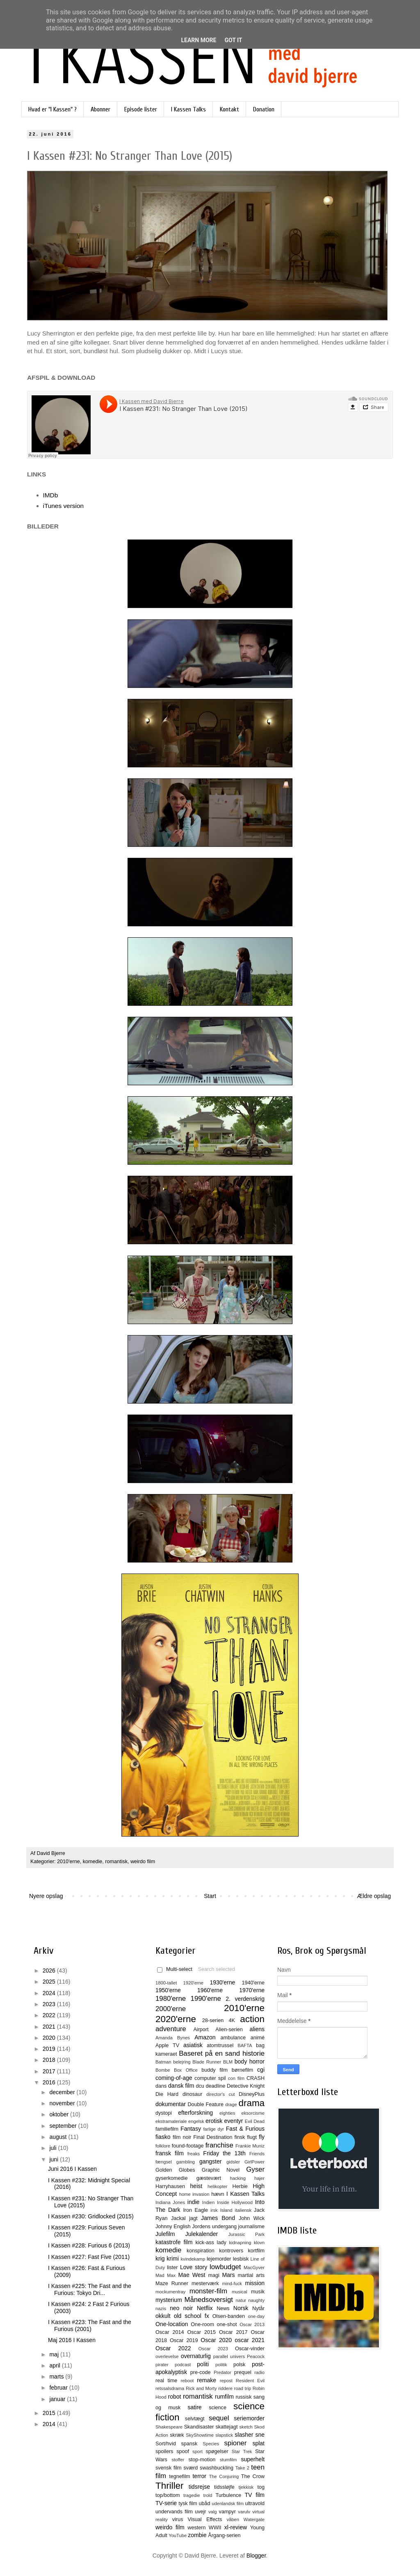 The image size is (420, 2576). I want to click on Norsk, so click(241, 2308).